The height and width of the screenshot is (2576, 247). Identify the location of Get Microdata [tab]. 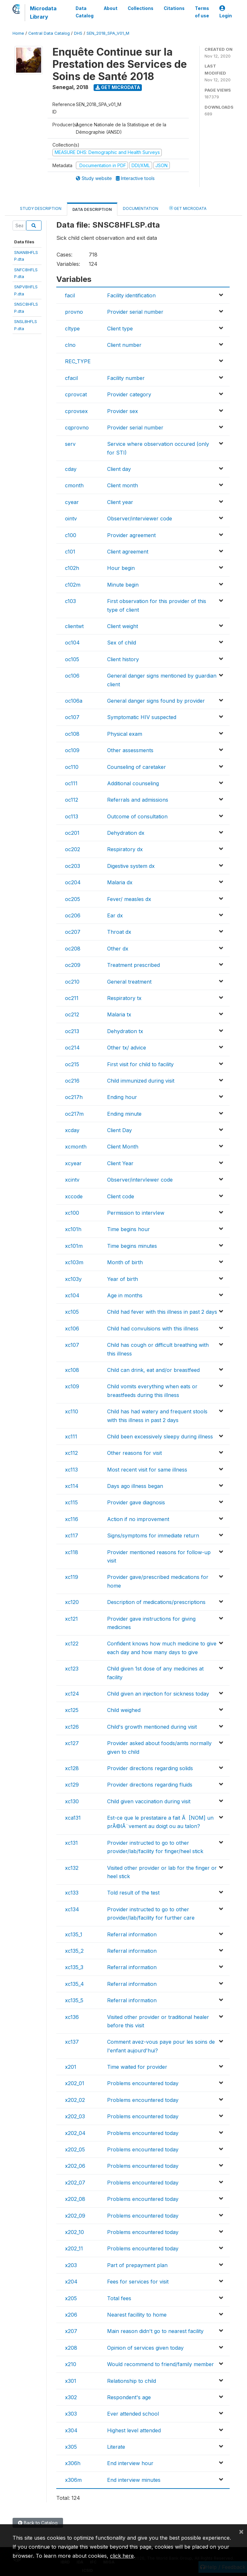
(187, 208).